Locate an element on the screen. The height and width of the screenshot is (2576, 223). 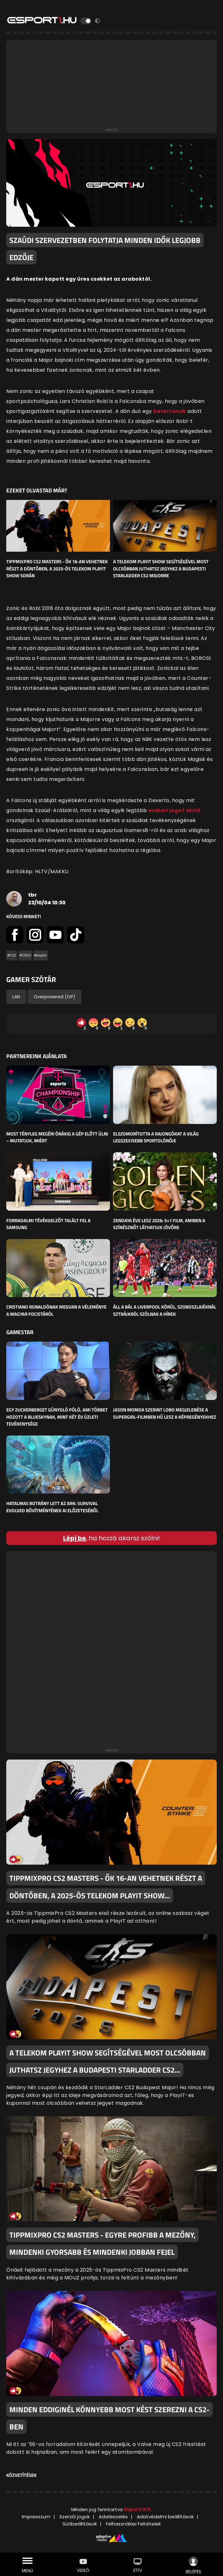
Sütibeállítások is located at coordinates (79, 2523).